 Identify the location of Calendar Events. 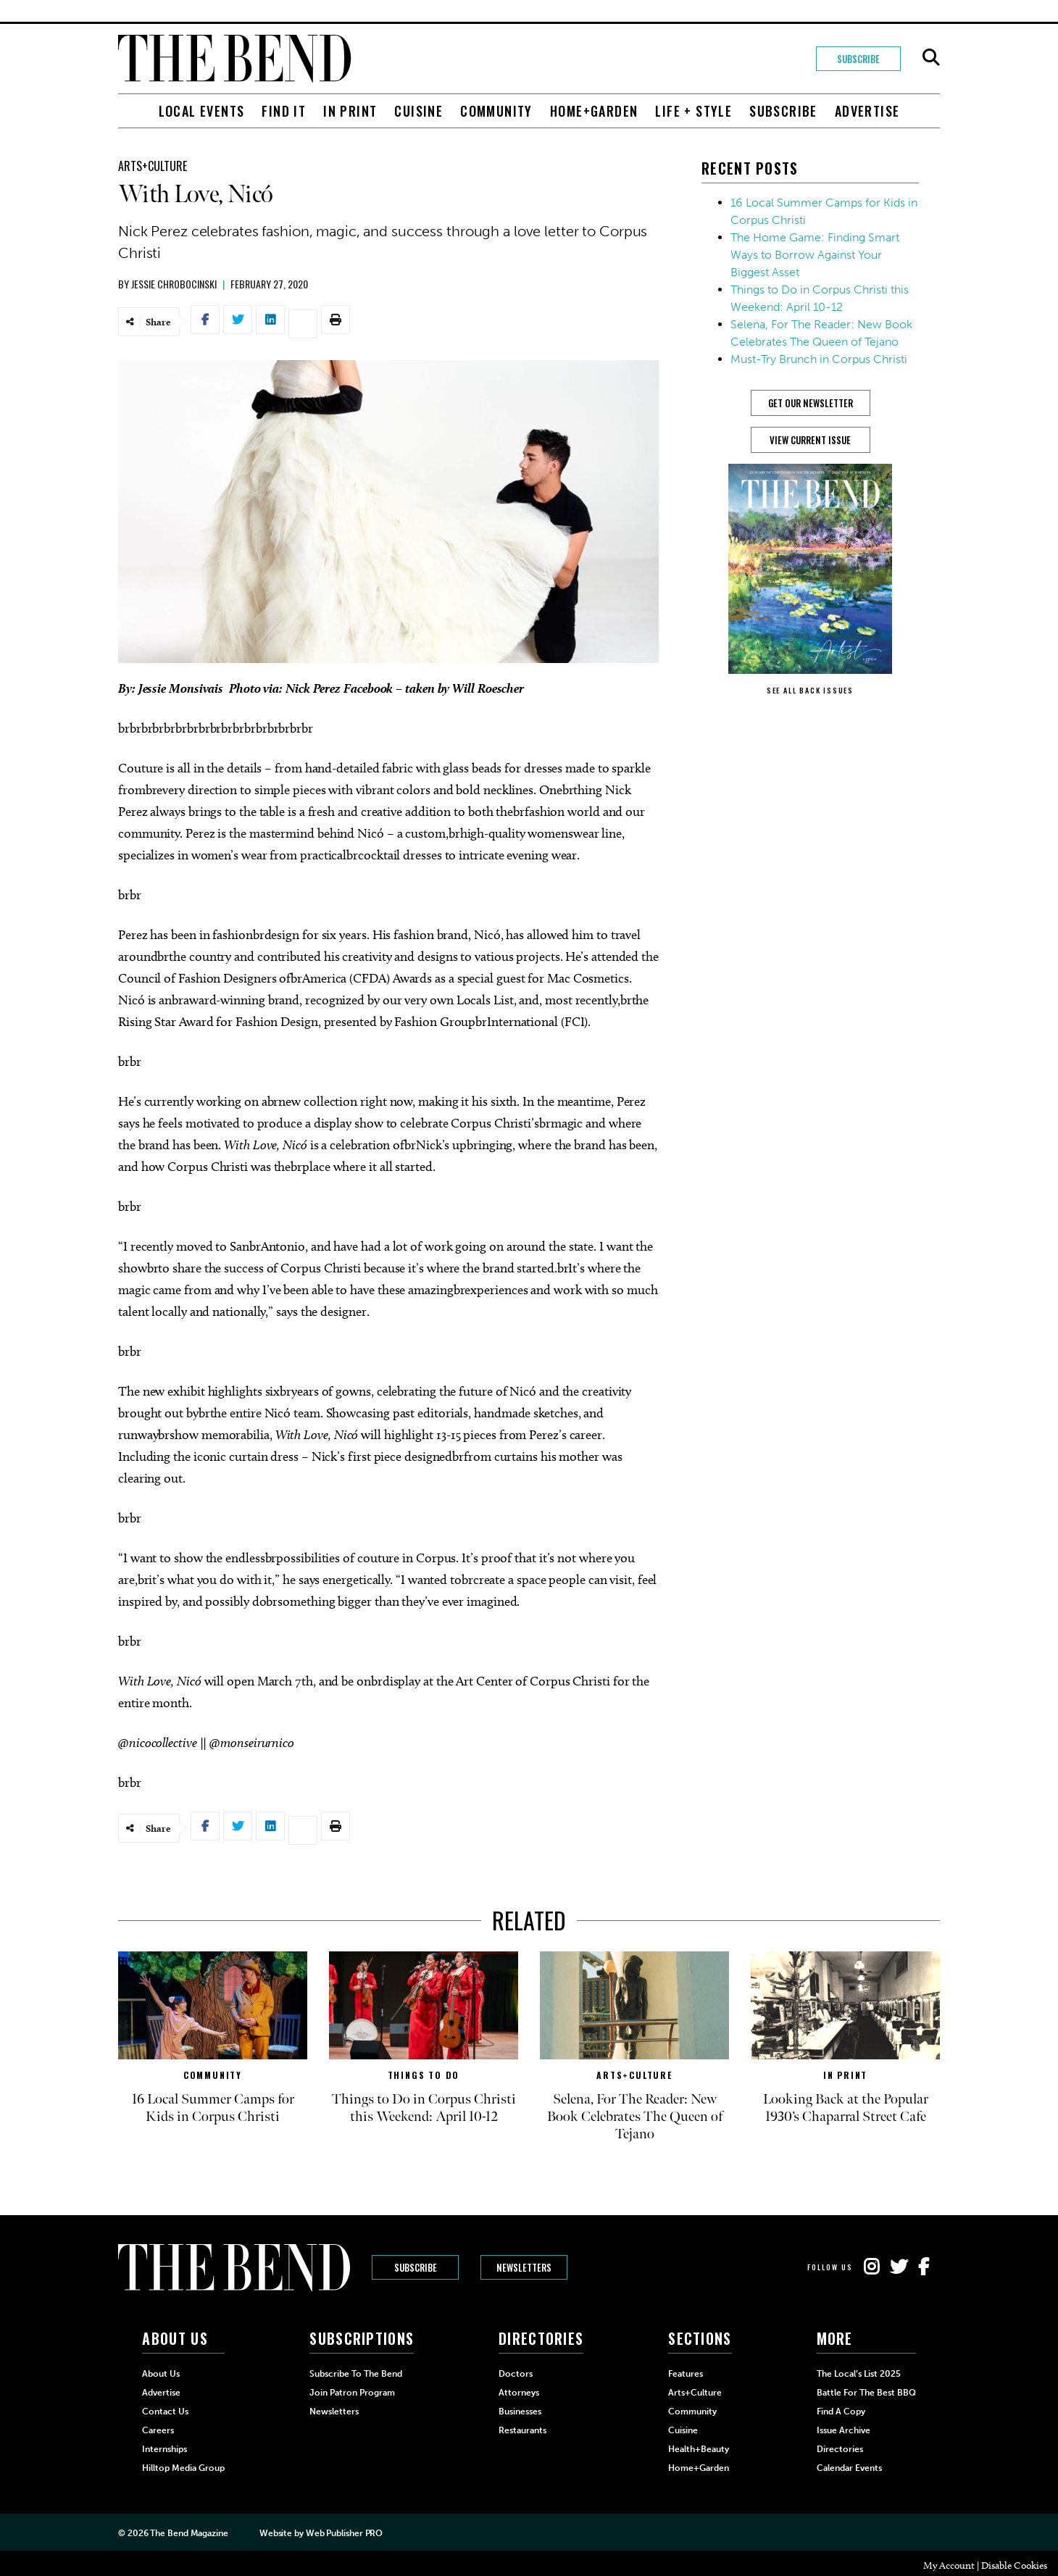
(849, 2468).